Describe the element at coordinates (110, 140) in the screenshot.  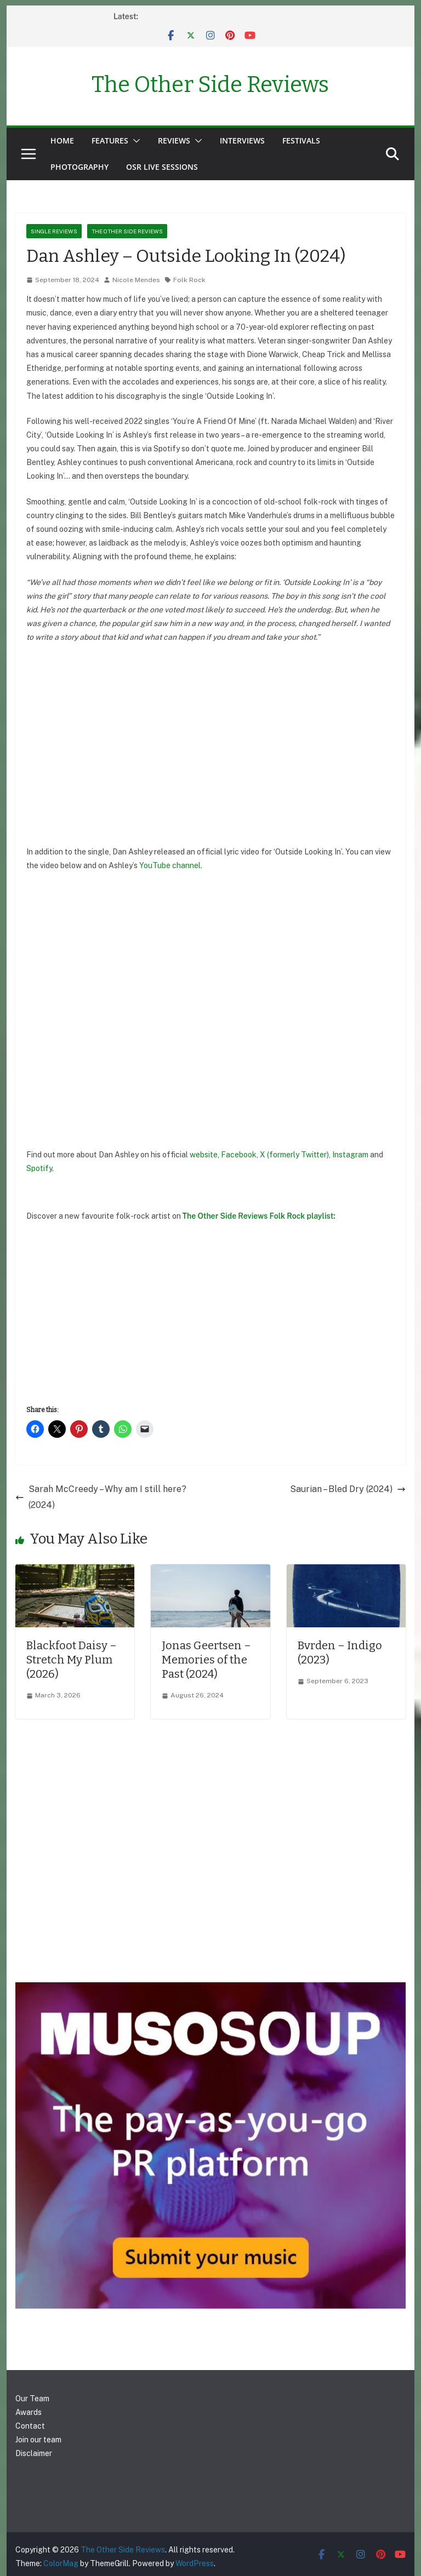
I see `Features` at that location.